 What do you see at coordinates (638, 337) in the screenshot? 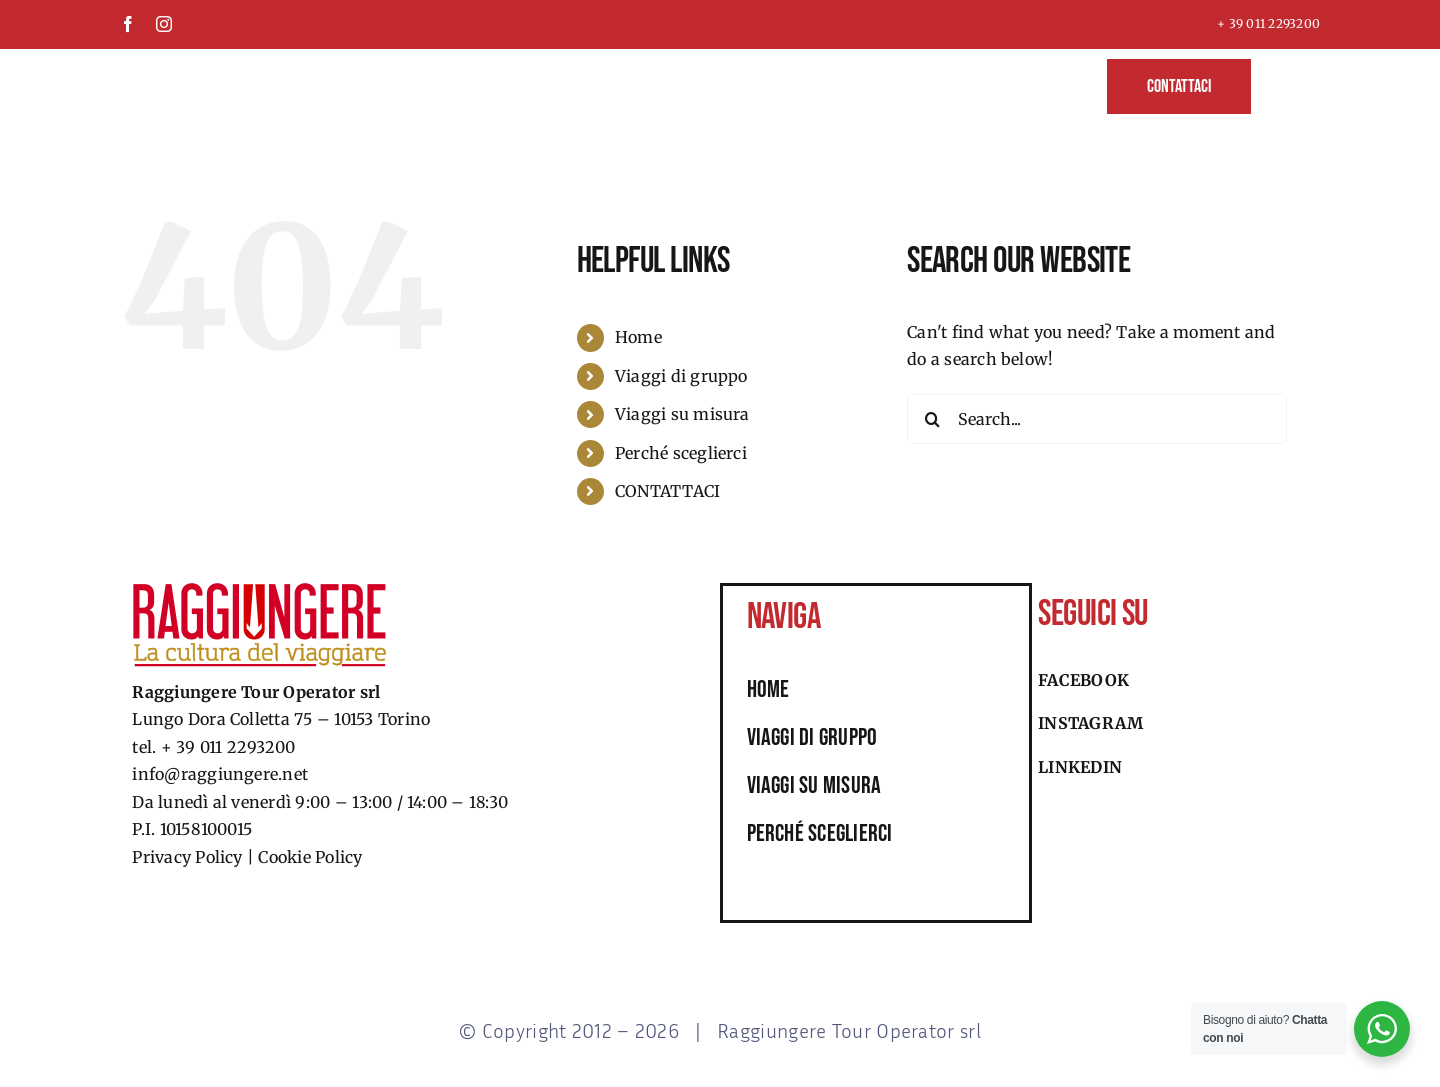
I see `Home` at bounding box center [638, 337].